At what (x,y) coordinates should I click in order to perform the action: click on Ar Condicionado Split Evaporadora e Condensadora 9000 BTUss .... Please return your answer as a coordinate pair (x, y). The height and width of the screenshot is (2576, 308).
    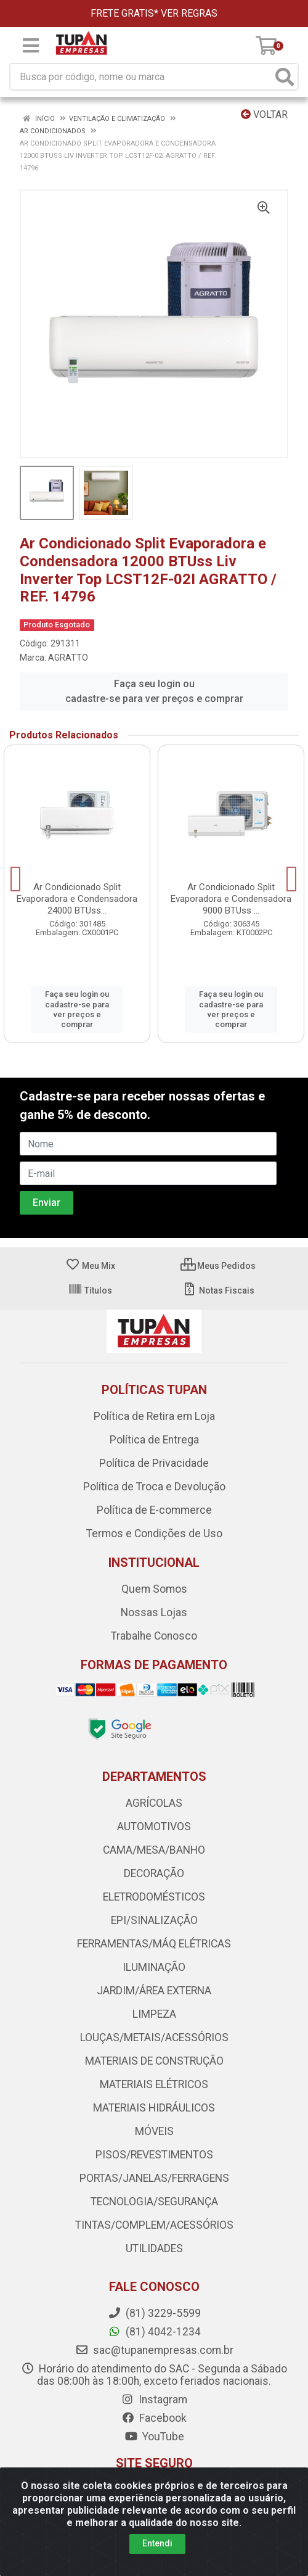
    Looking at the image, I should click on (231, 898).